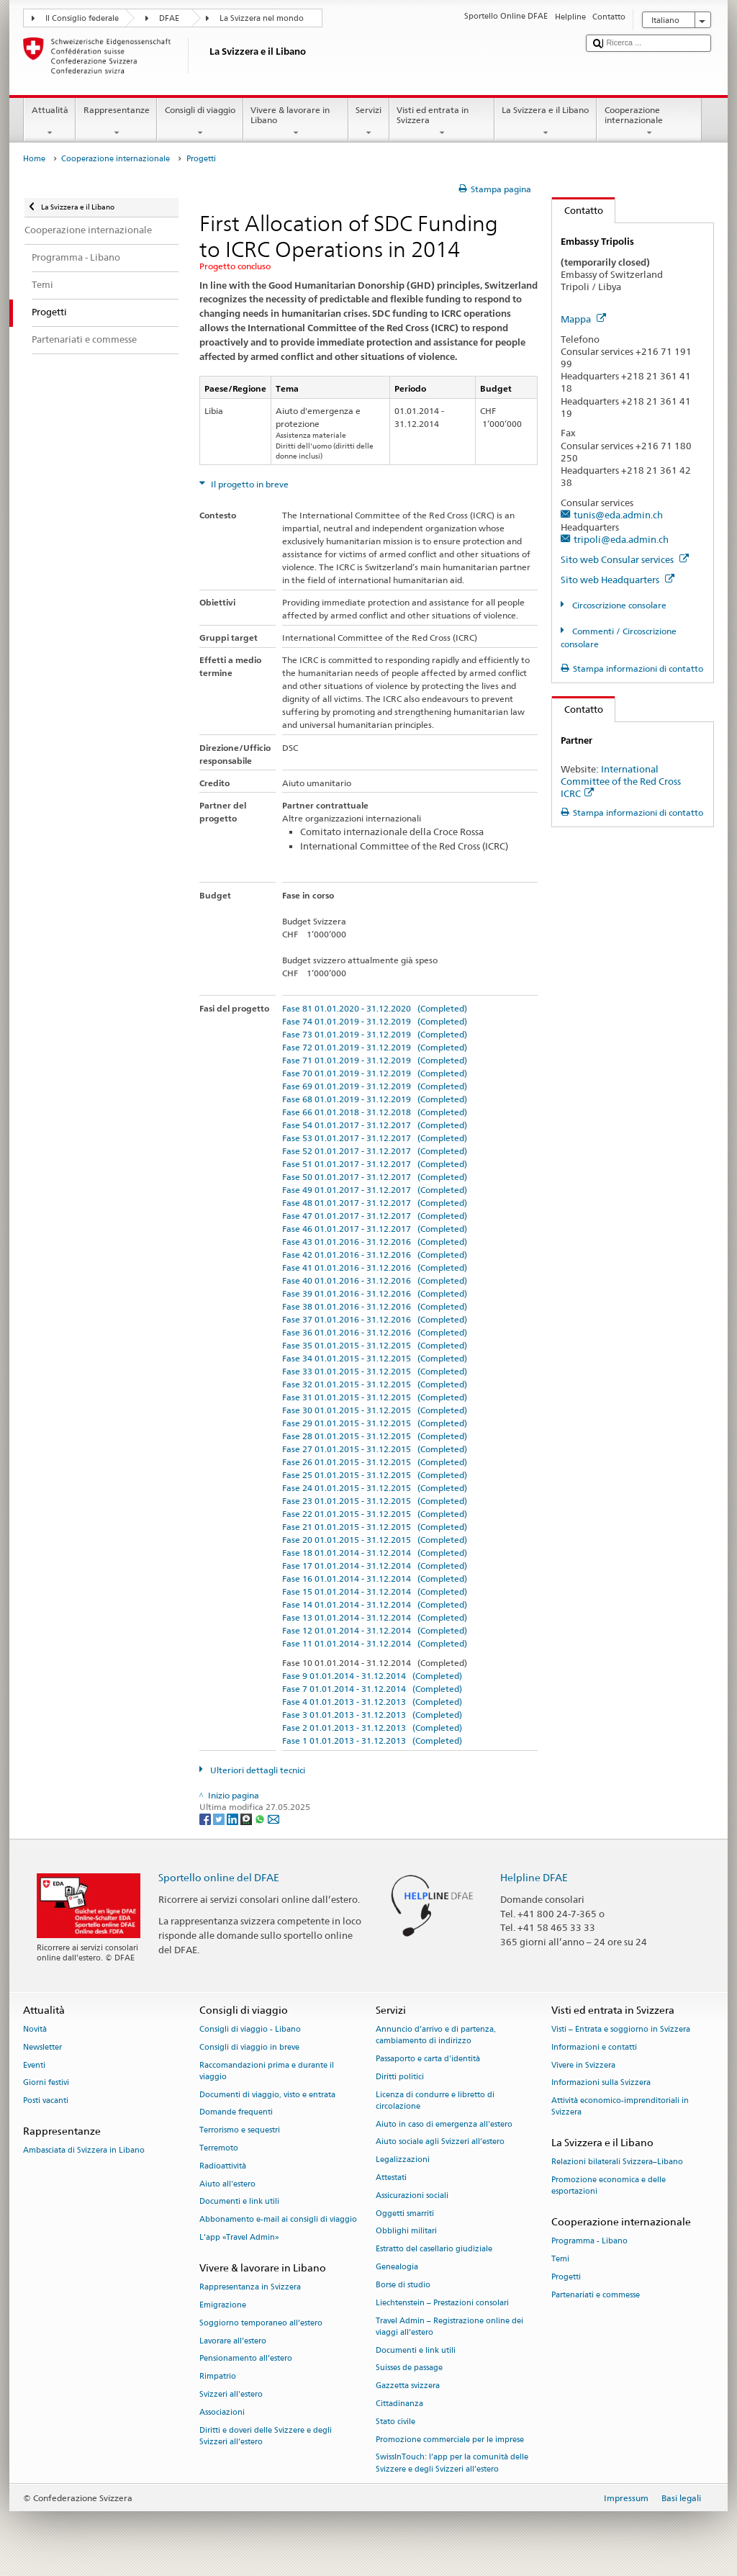  I want to click on Vivere & lavorare in Libano, so click(296, 121).